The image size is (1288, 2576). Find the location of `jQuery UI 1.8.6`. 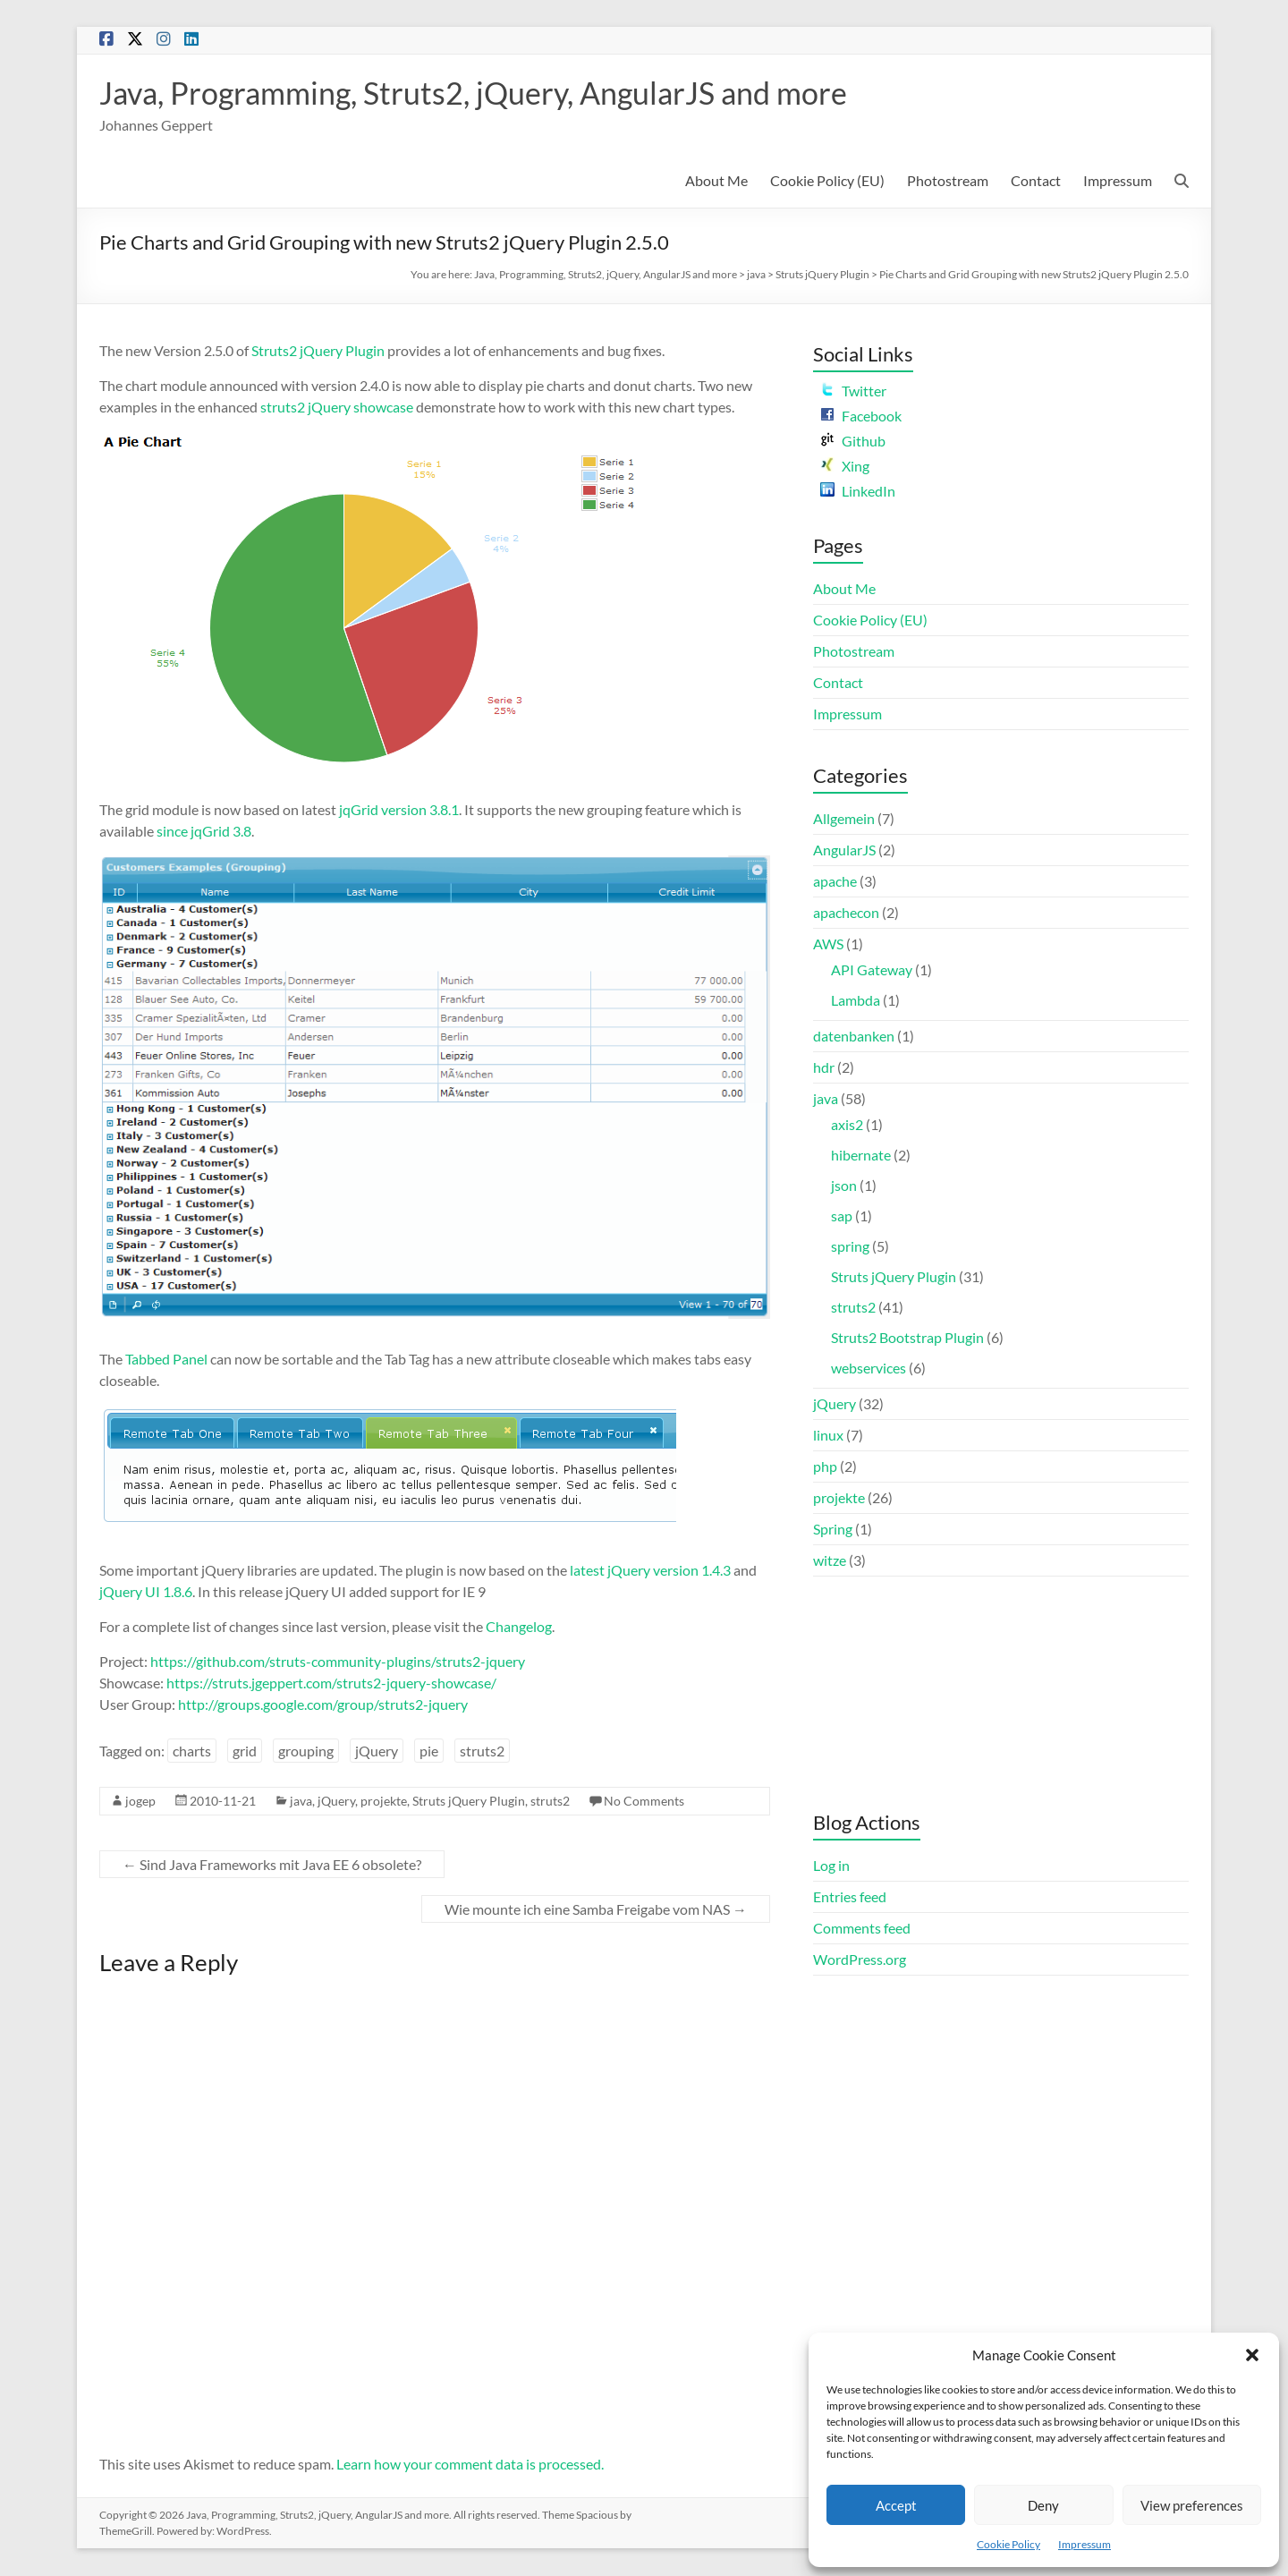

jQuery UI 1.8.6 is located at coordinates (145, 1592).